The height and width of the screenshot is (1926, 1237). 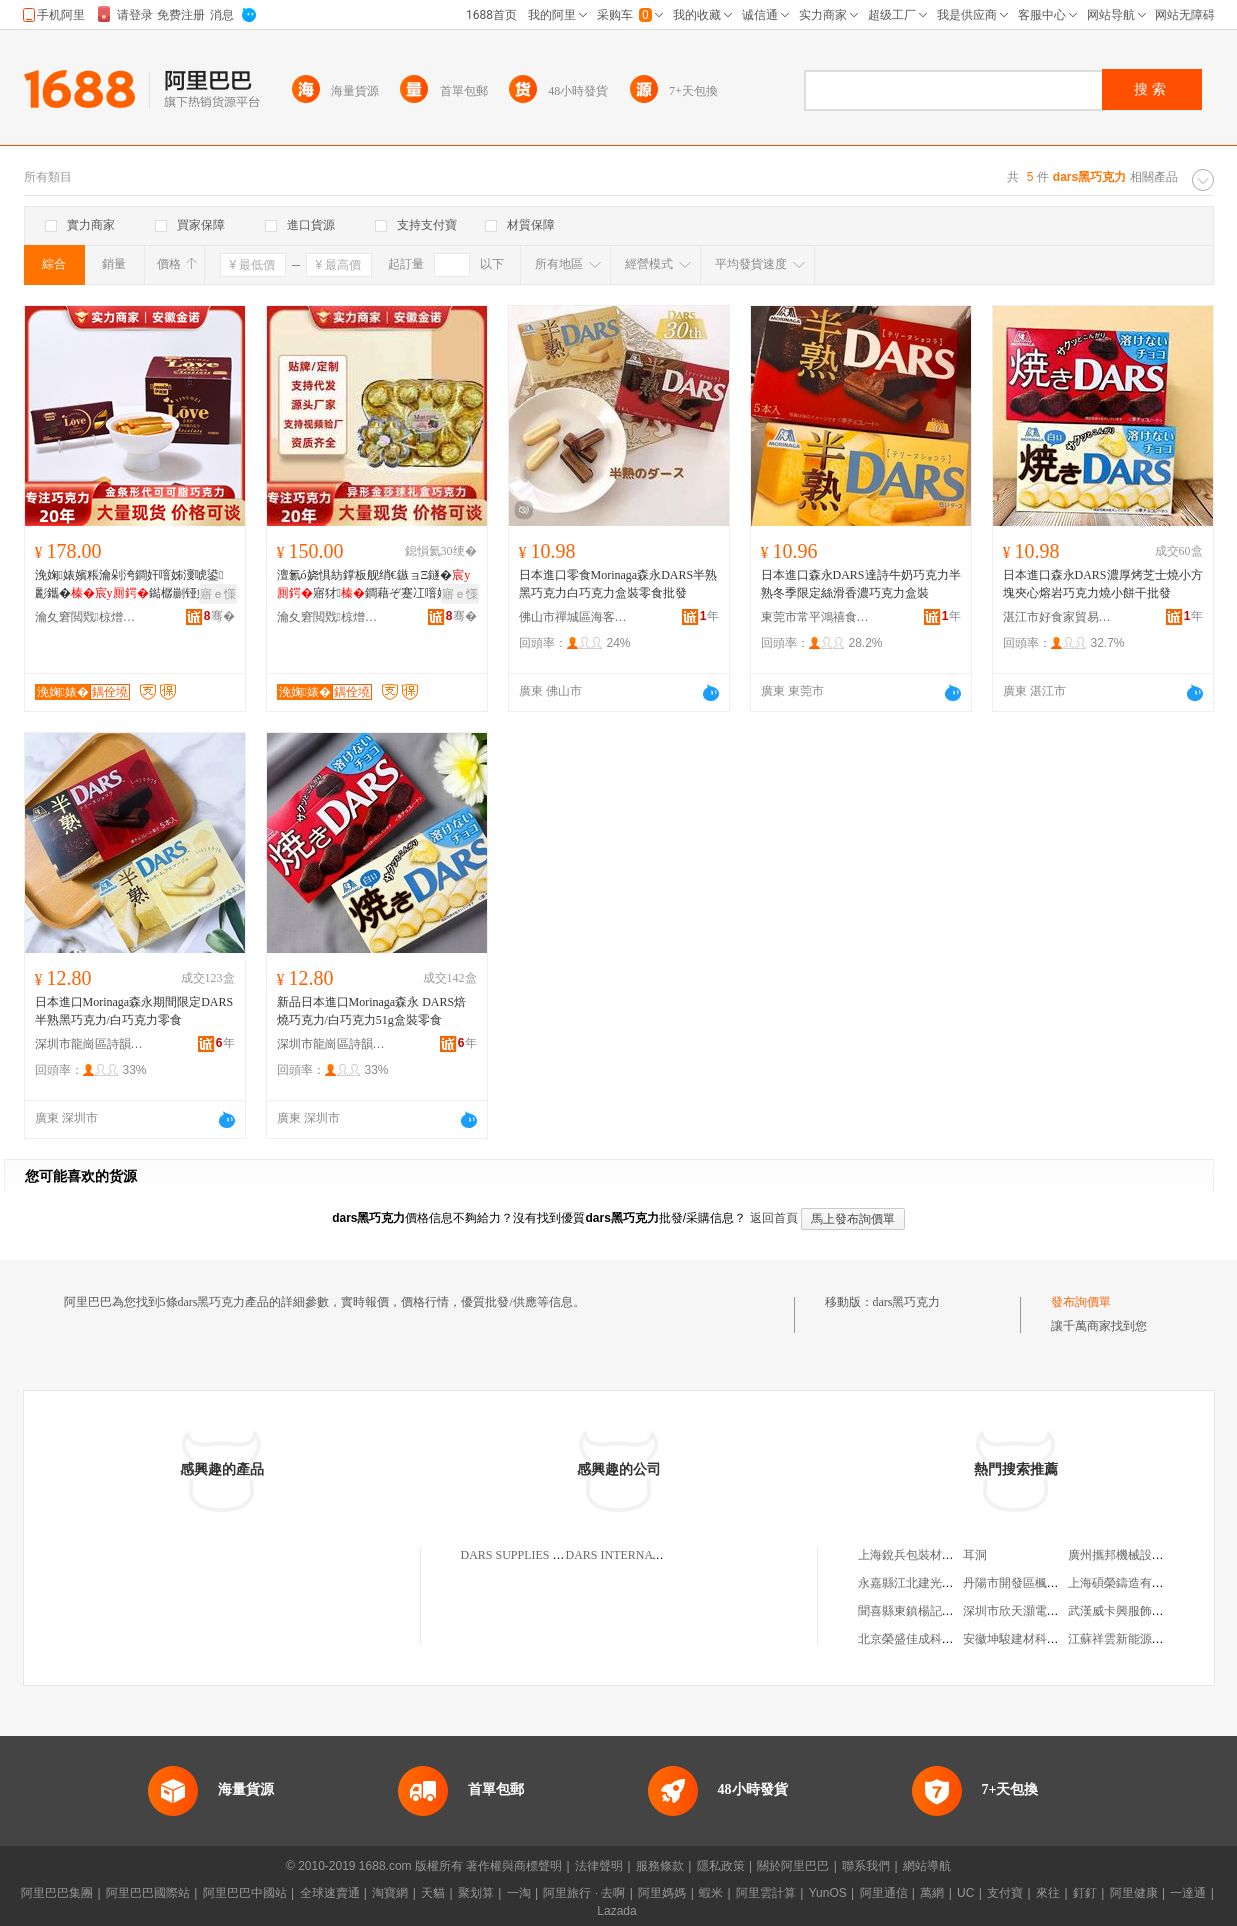 What do you see at coordinates (1048, 1893) in the screenshot?
I see `來往` at bounding box center [1048, 1893].